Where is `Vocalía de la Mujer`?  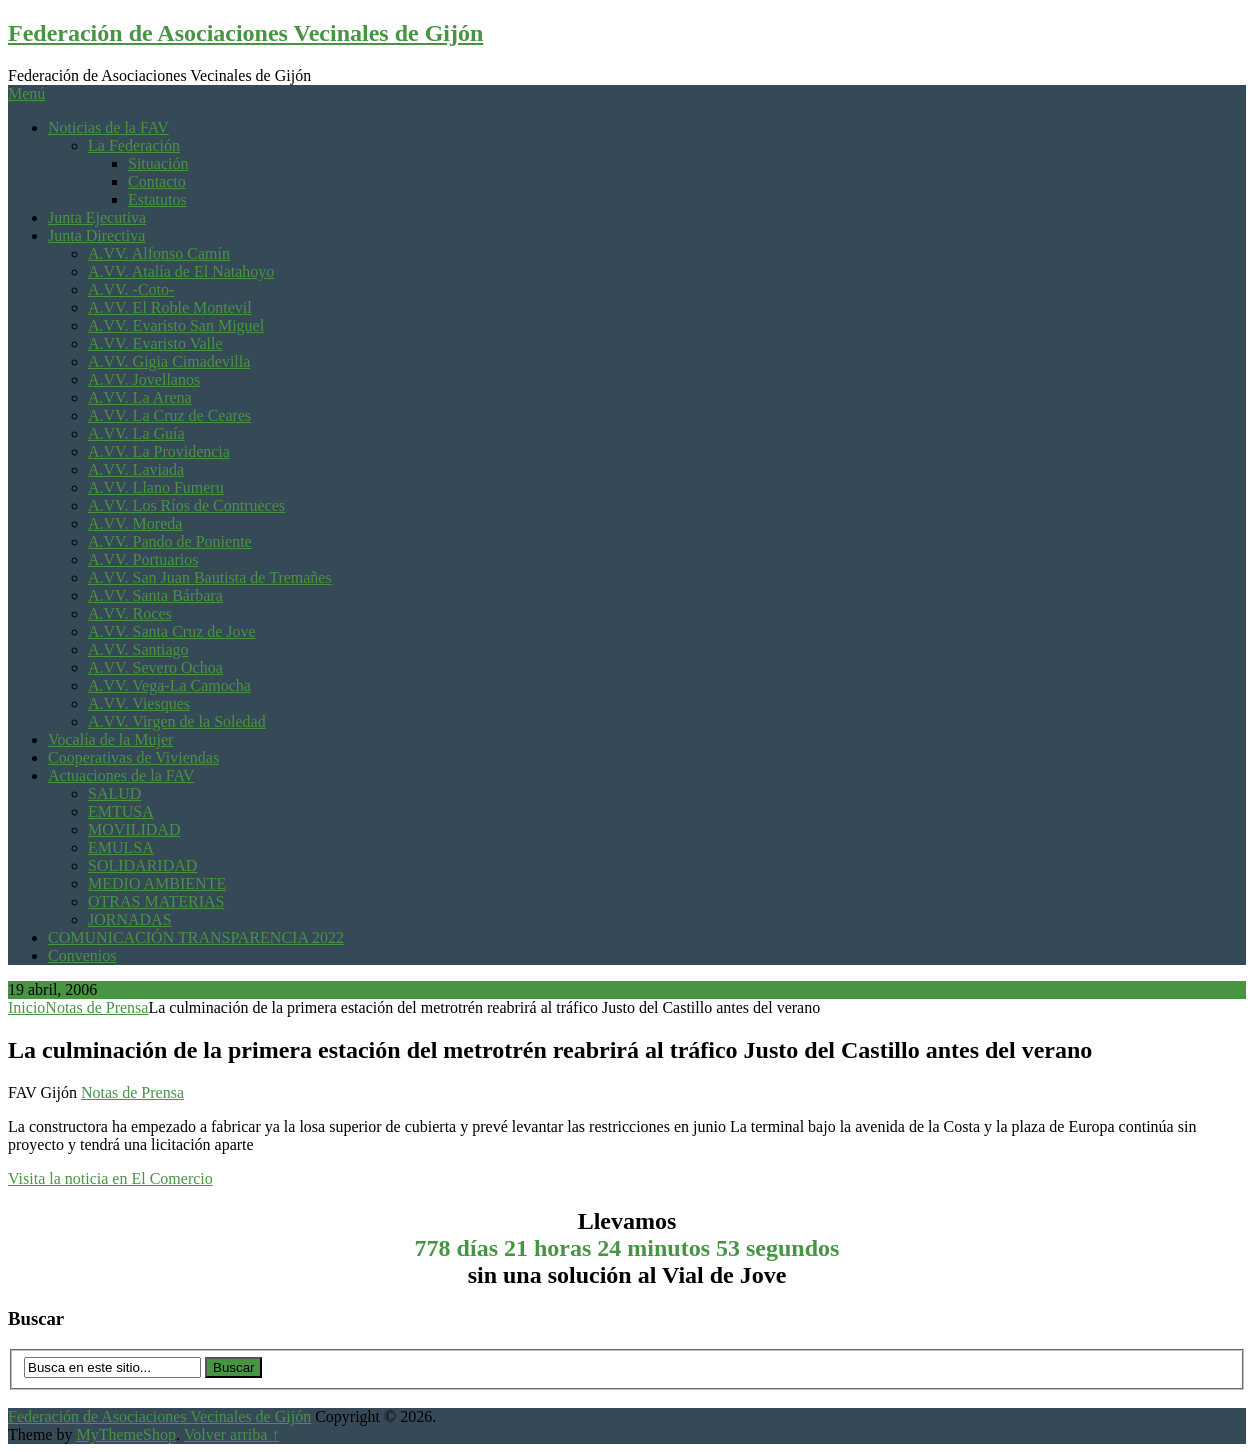
Vocalía de la Mujer is located at coordinates (110, 739).